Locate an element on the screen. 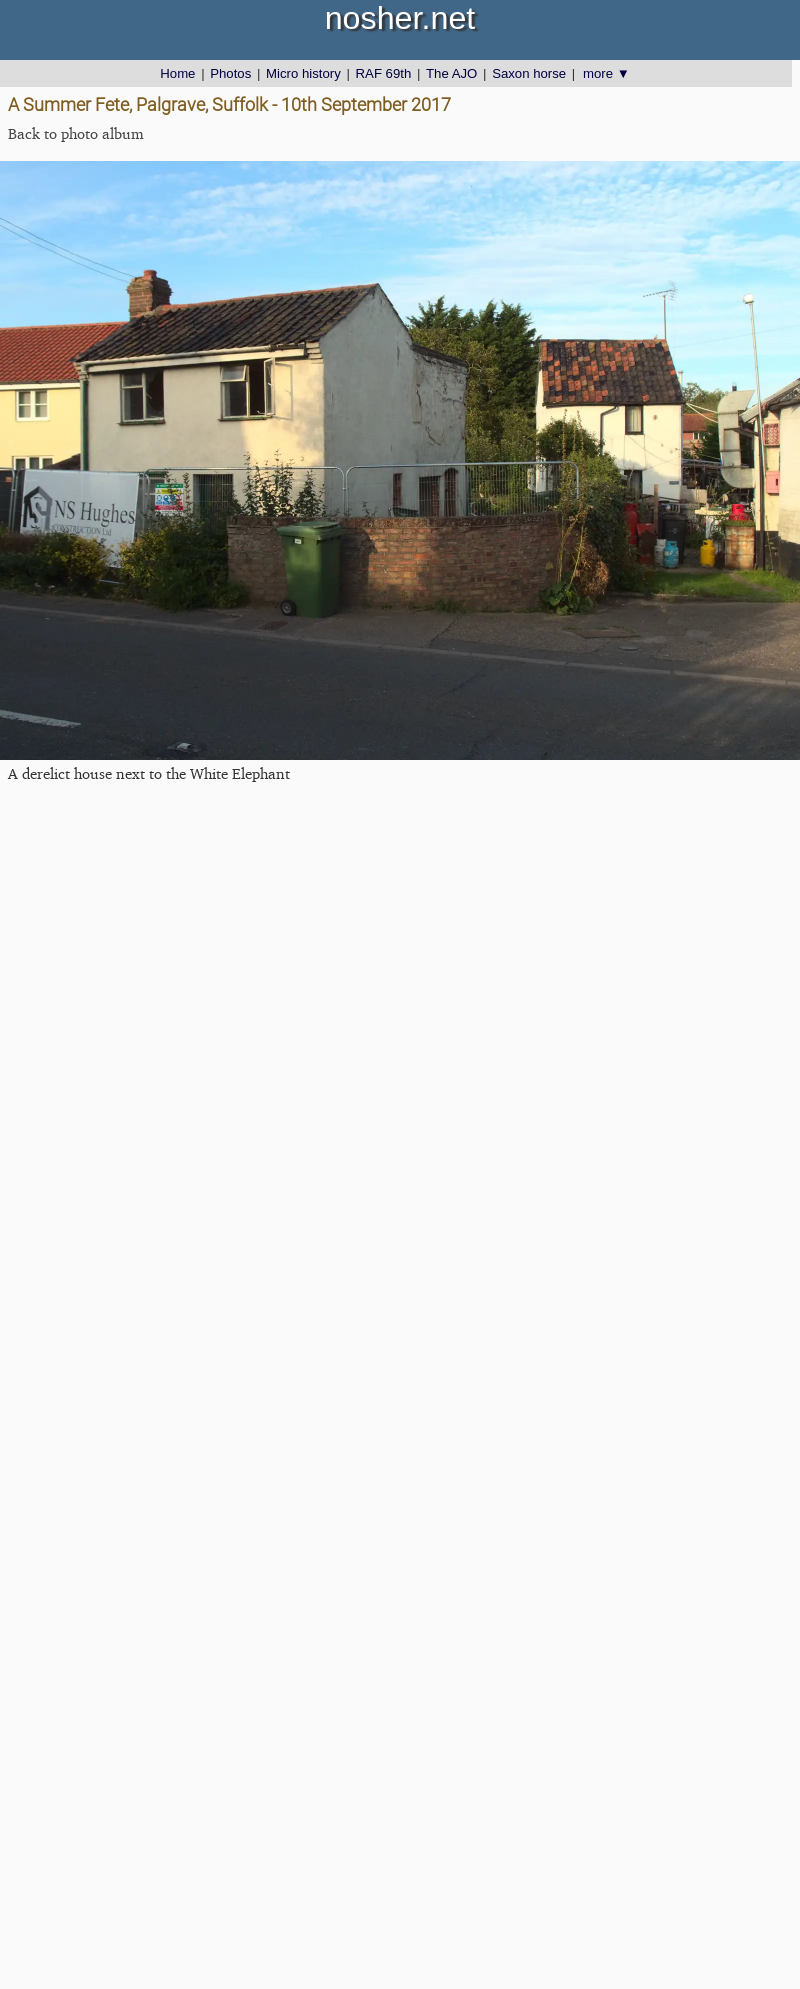  RAF 69th is located at coordinates (384, 73).